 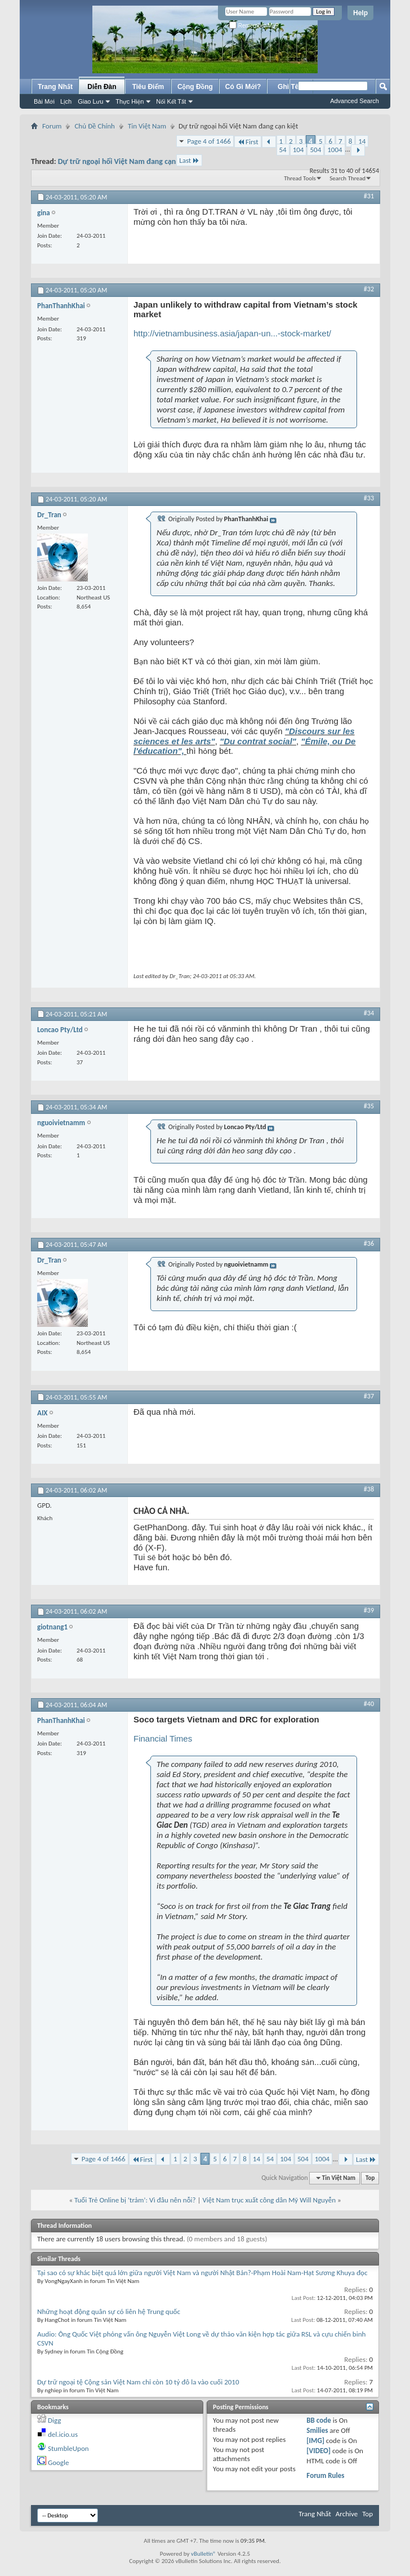 I want to click on Nối Kết Tắt, so click(x=171, y=101).